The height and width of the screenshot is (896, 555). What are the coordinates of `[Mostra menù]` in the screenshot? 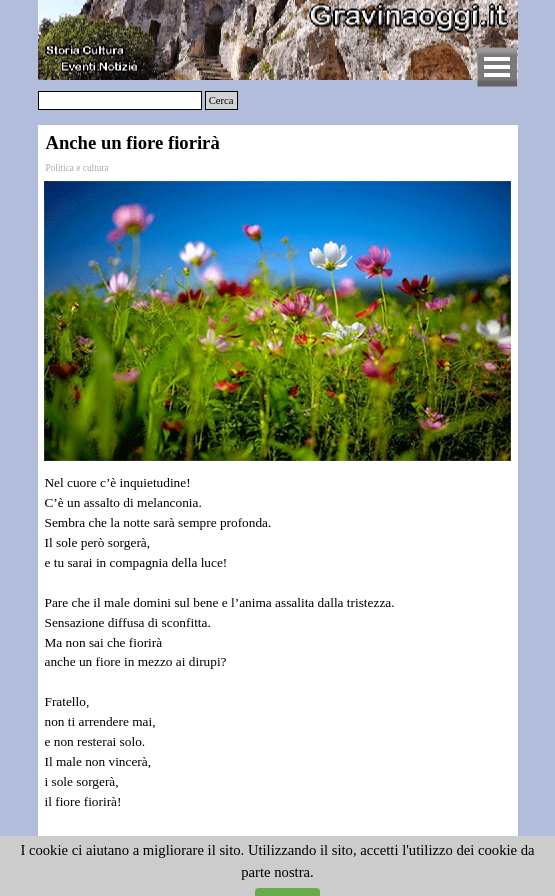 It's located at (497, 67).